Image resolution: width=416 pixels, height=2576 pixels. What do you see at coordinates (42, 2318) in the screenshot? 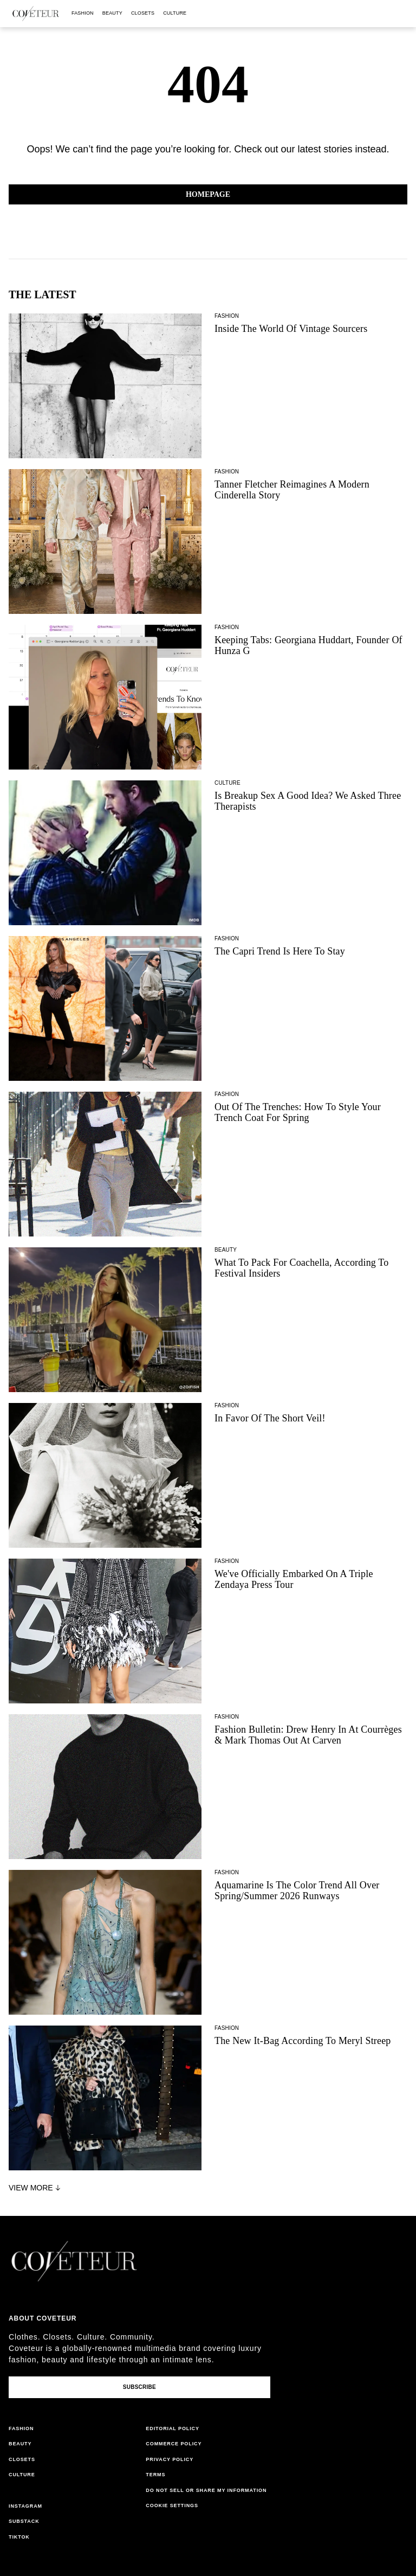
I see `About coveteur` at bounding box center [42, 2318].